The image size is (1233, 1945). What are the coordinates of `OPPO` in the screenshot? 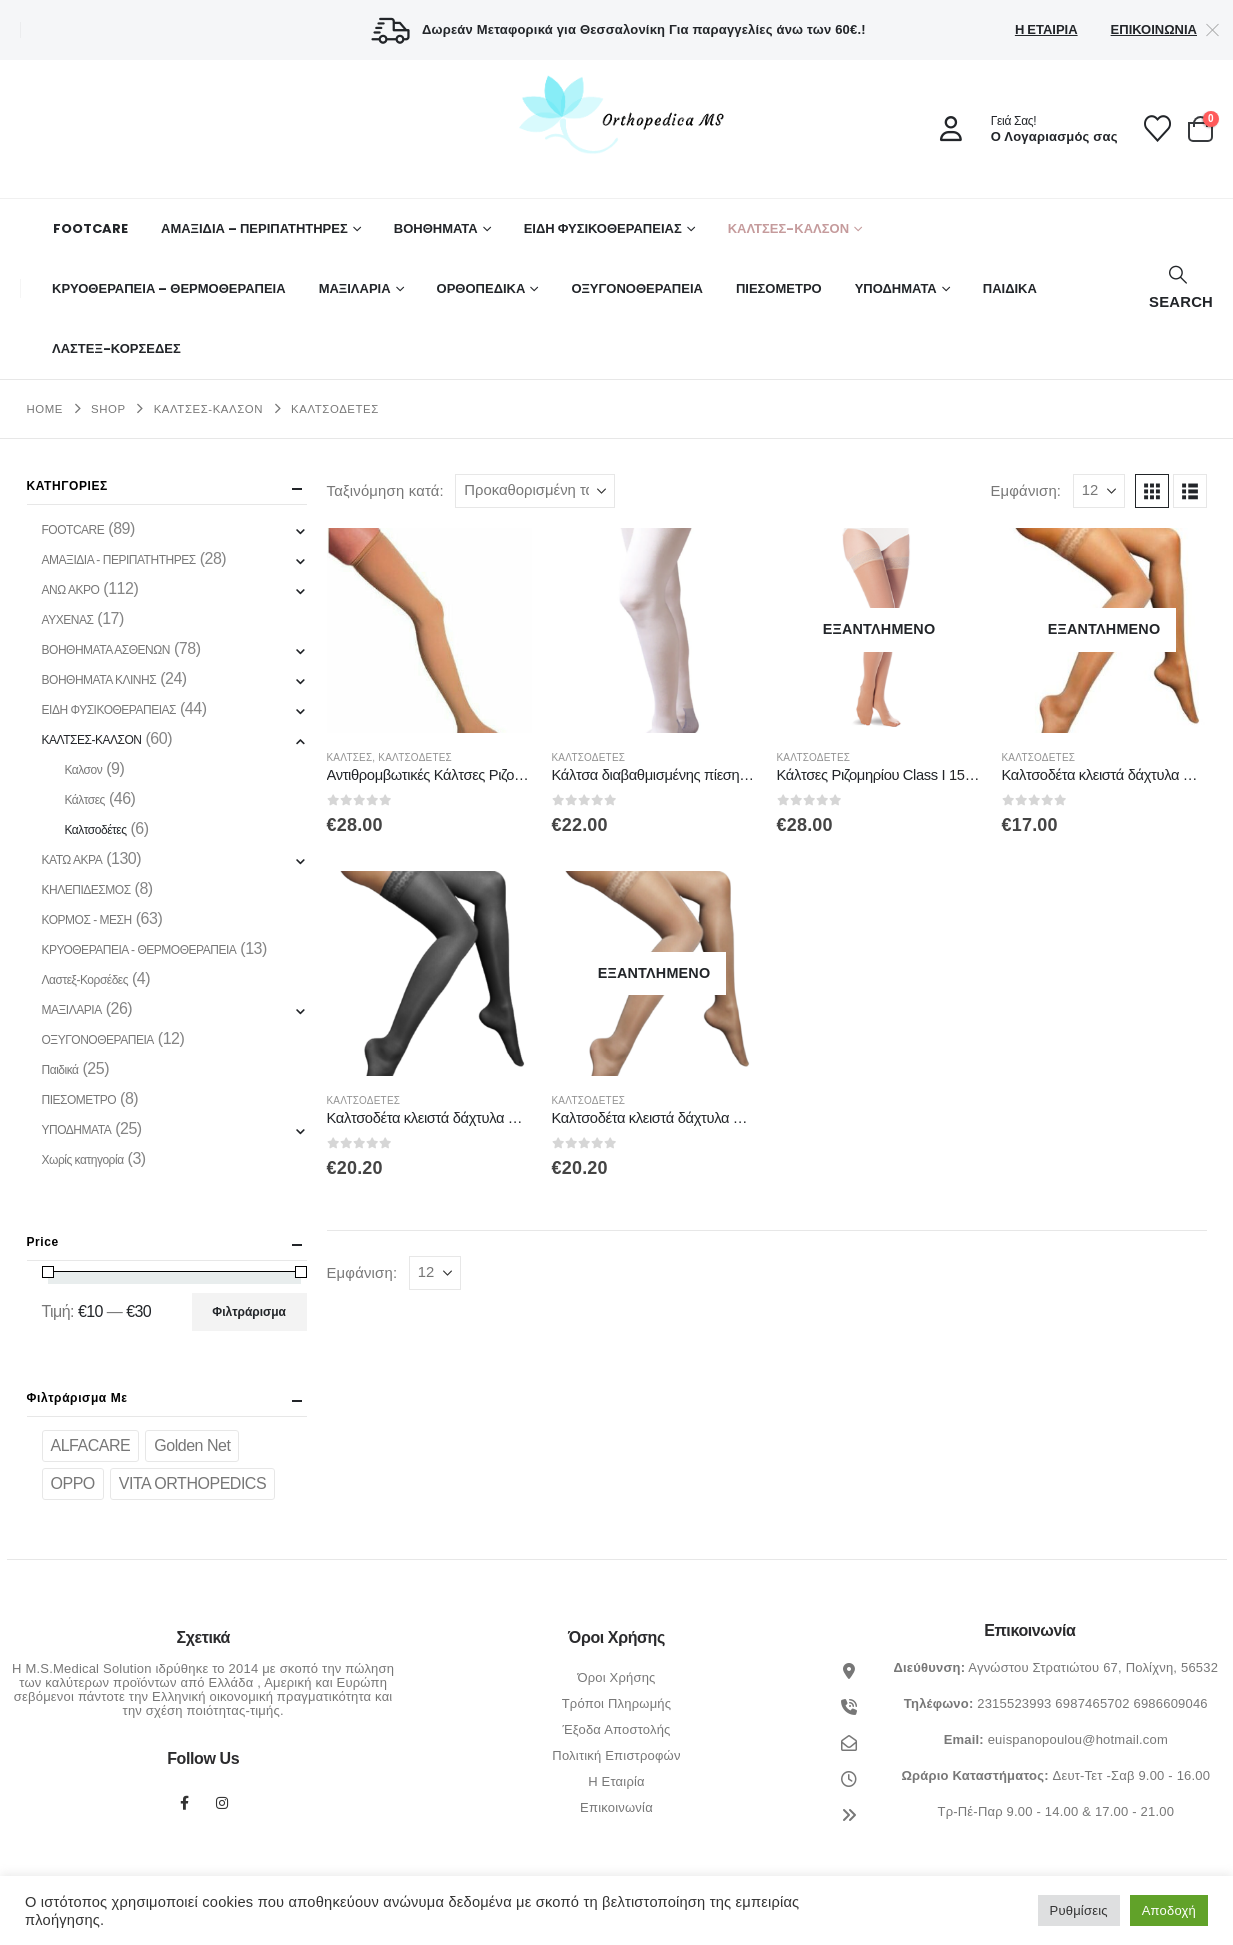 It's located at (73, 1483).